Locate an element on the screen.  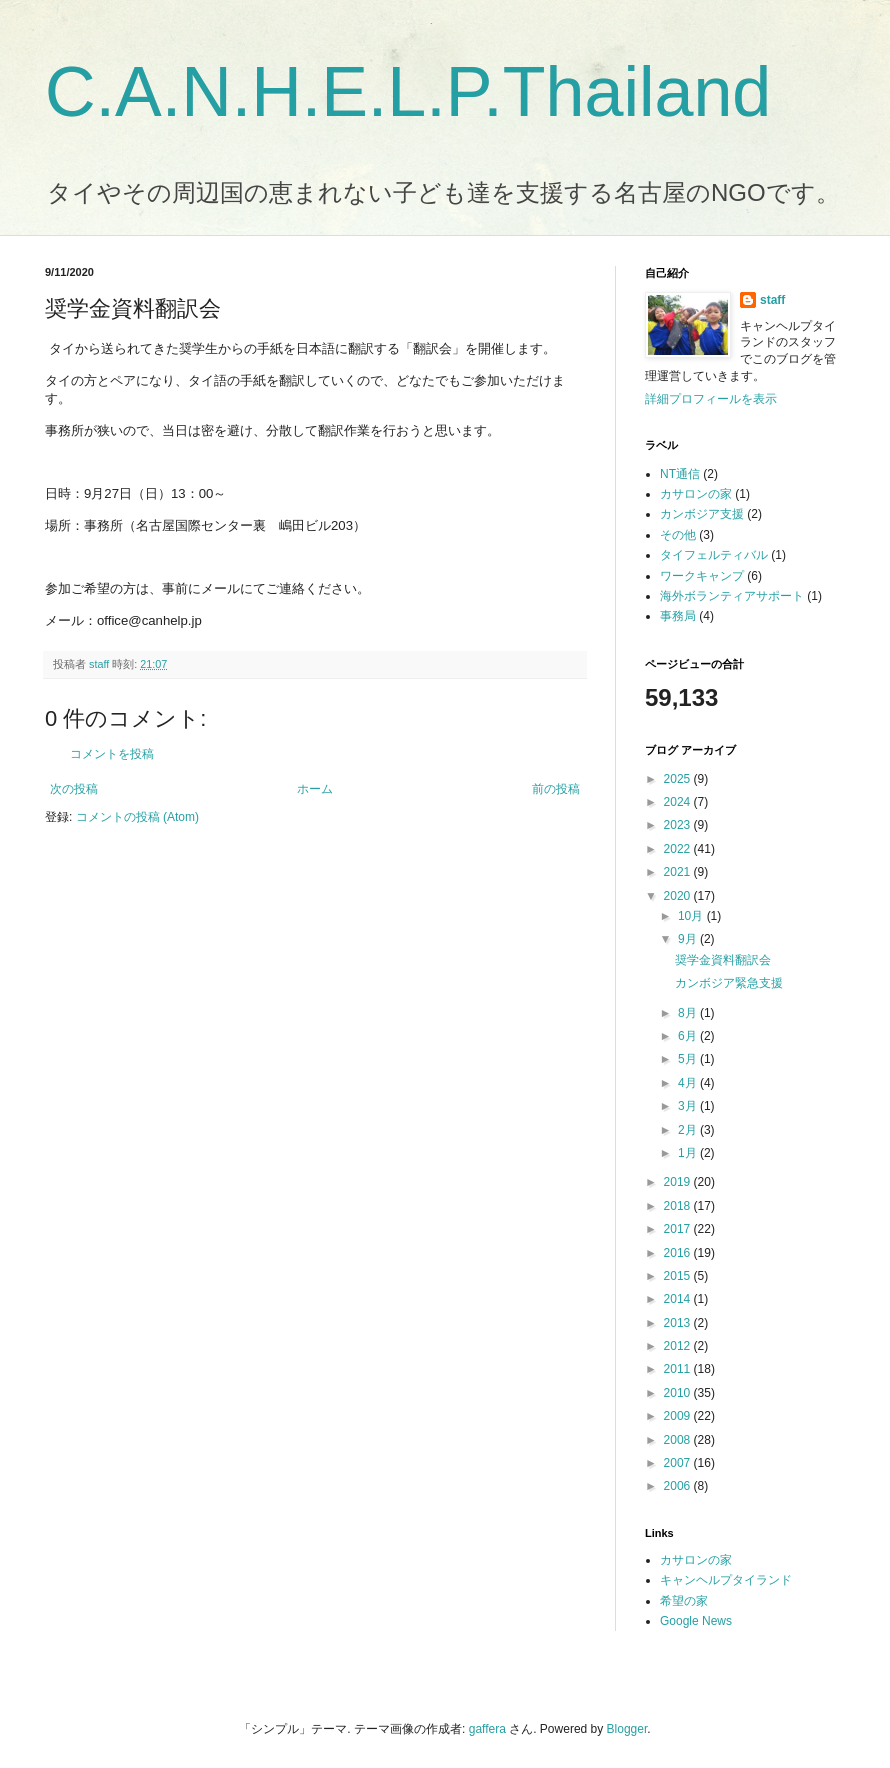
タイフェルティバル is located at coordinates (714, 555).